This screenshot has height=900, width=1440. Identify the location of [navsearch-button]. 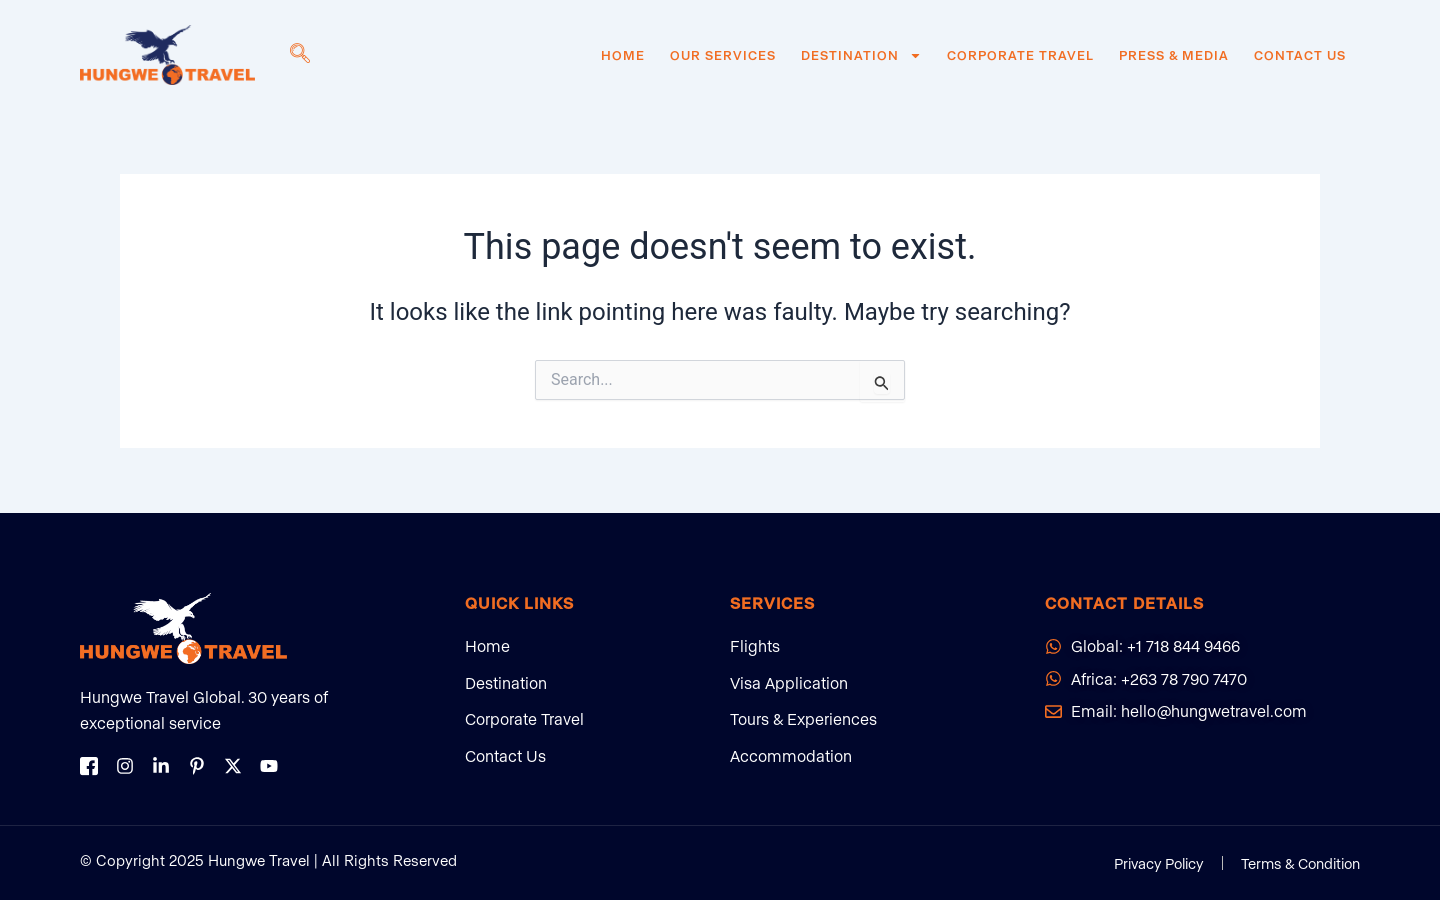
(300, 55).